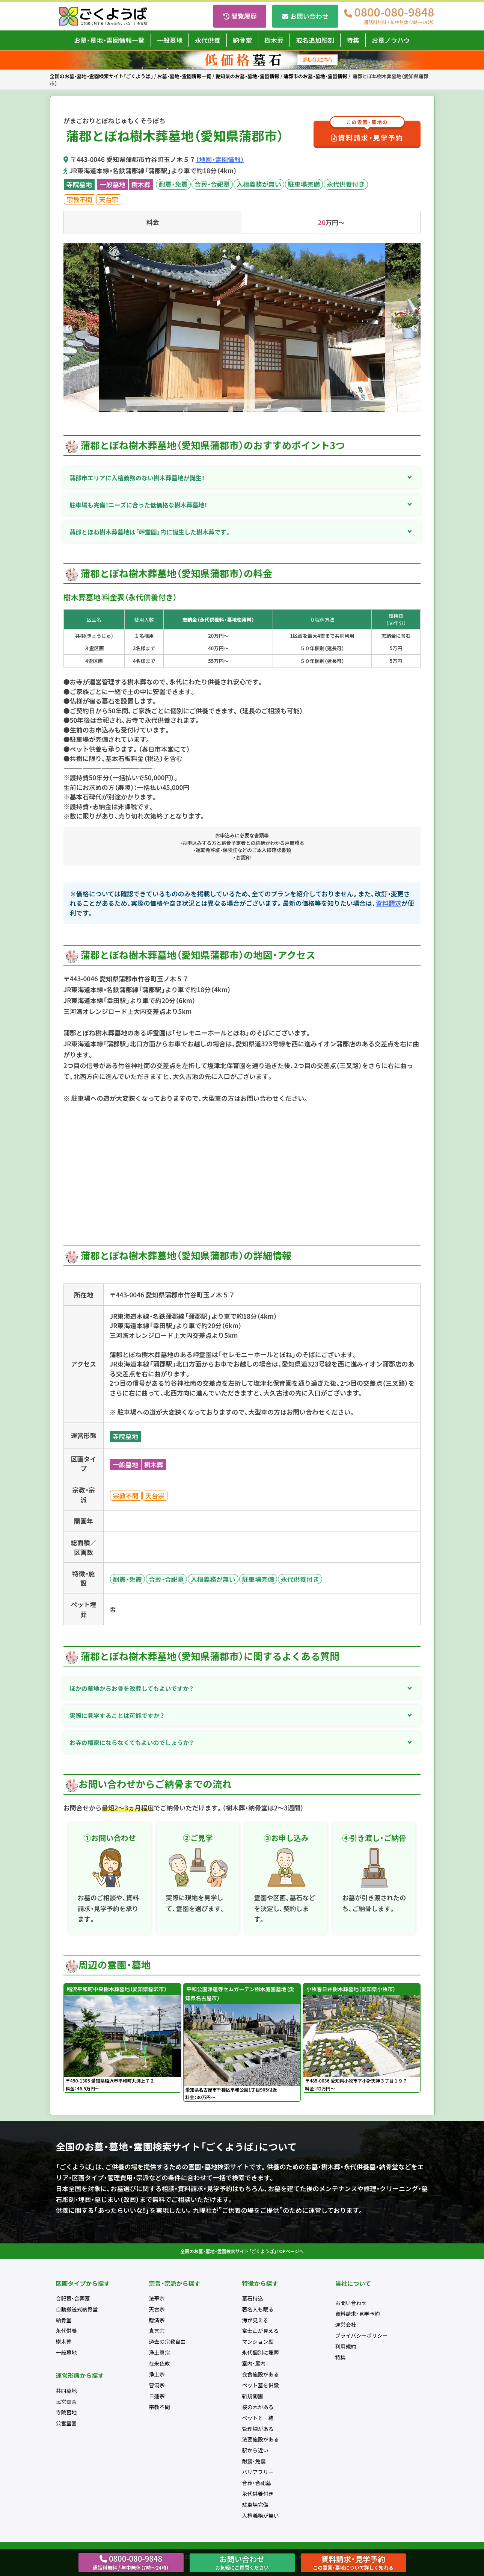 This screenshot has width=484, height=2576. I want to click on マンション型, so click(258, 2341).